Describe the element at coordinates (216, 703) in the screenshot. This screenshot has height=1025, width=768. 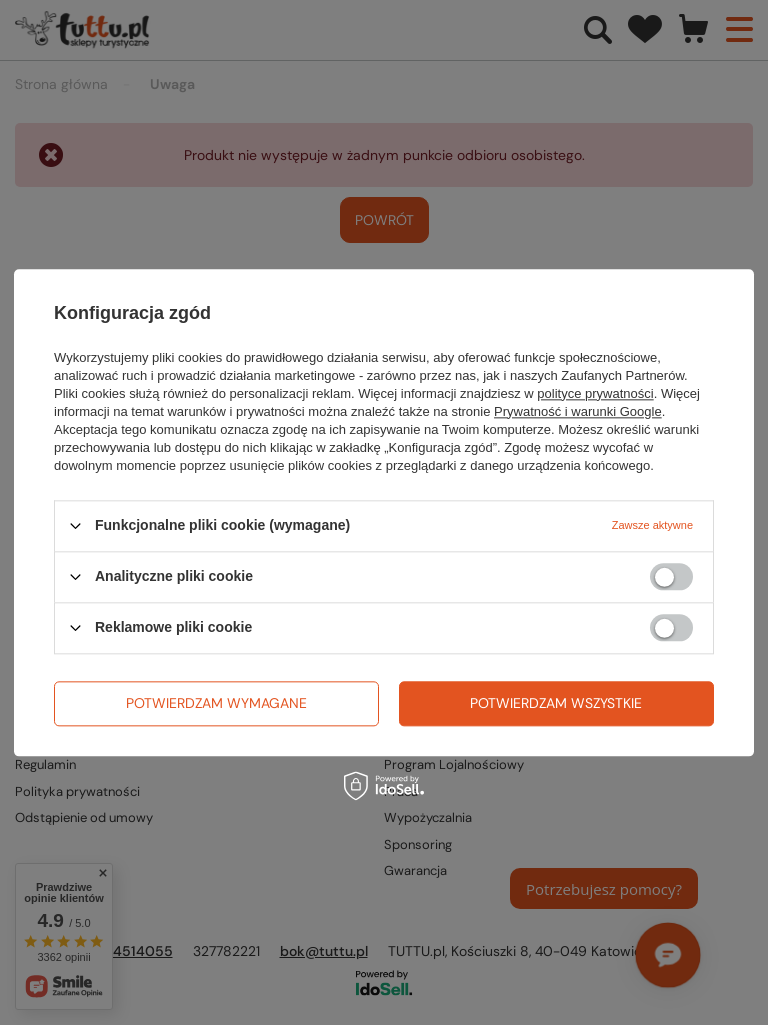
I see `Potwierdzam wymagane` at that location.